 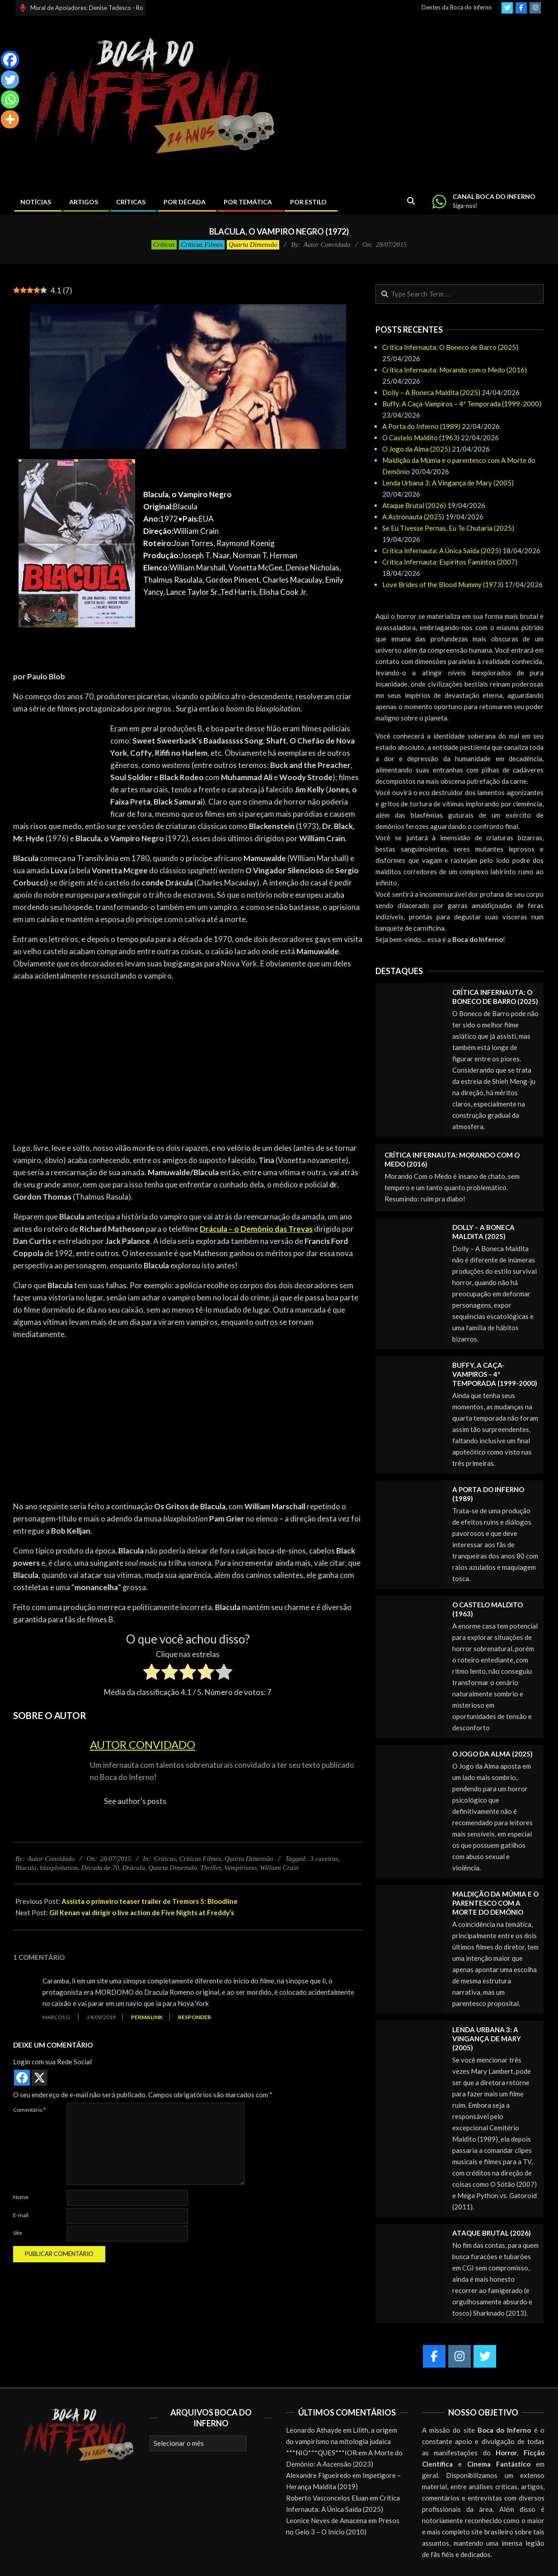 What do you see at coordinates (454, 370) in the screenshot?
I see `Crítica Infernauta: Morando com o Medo (2016)` at bounding box center [454, 370].